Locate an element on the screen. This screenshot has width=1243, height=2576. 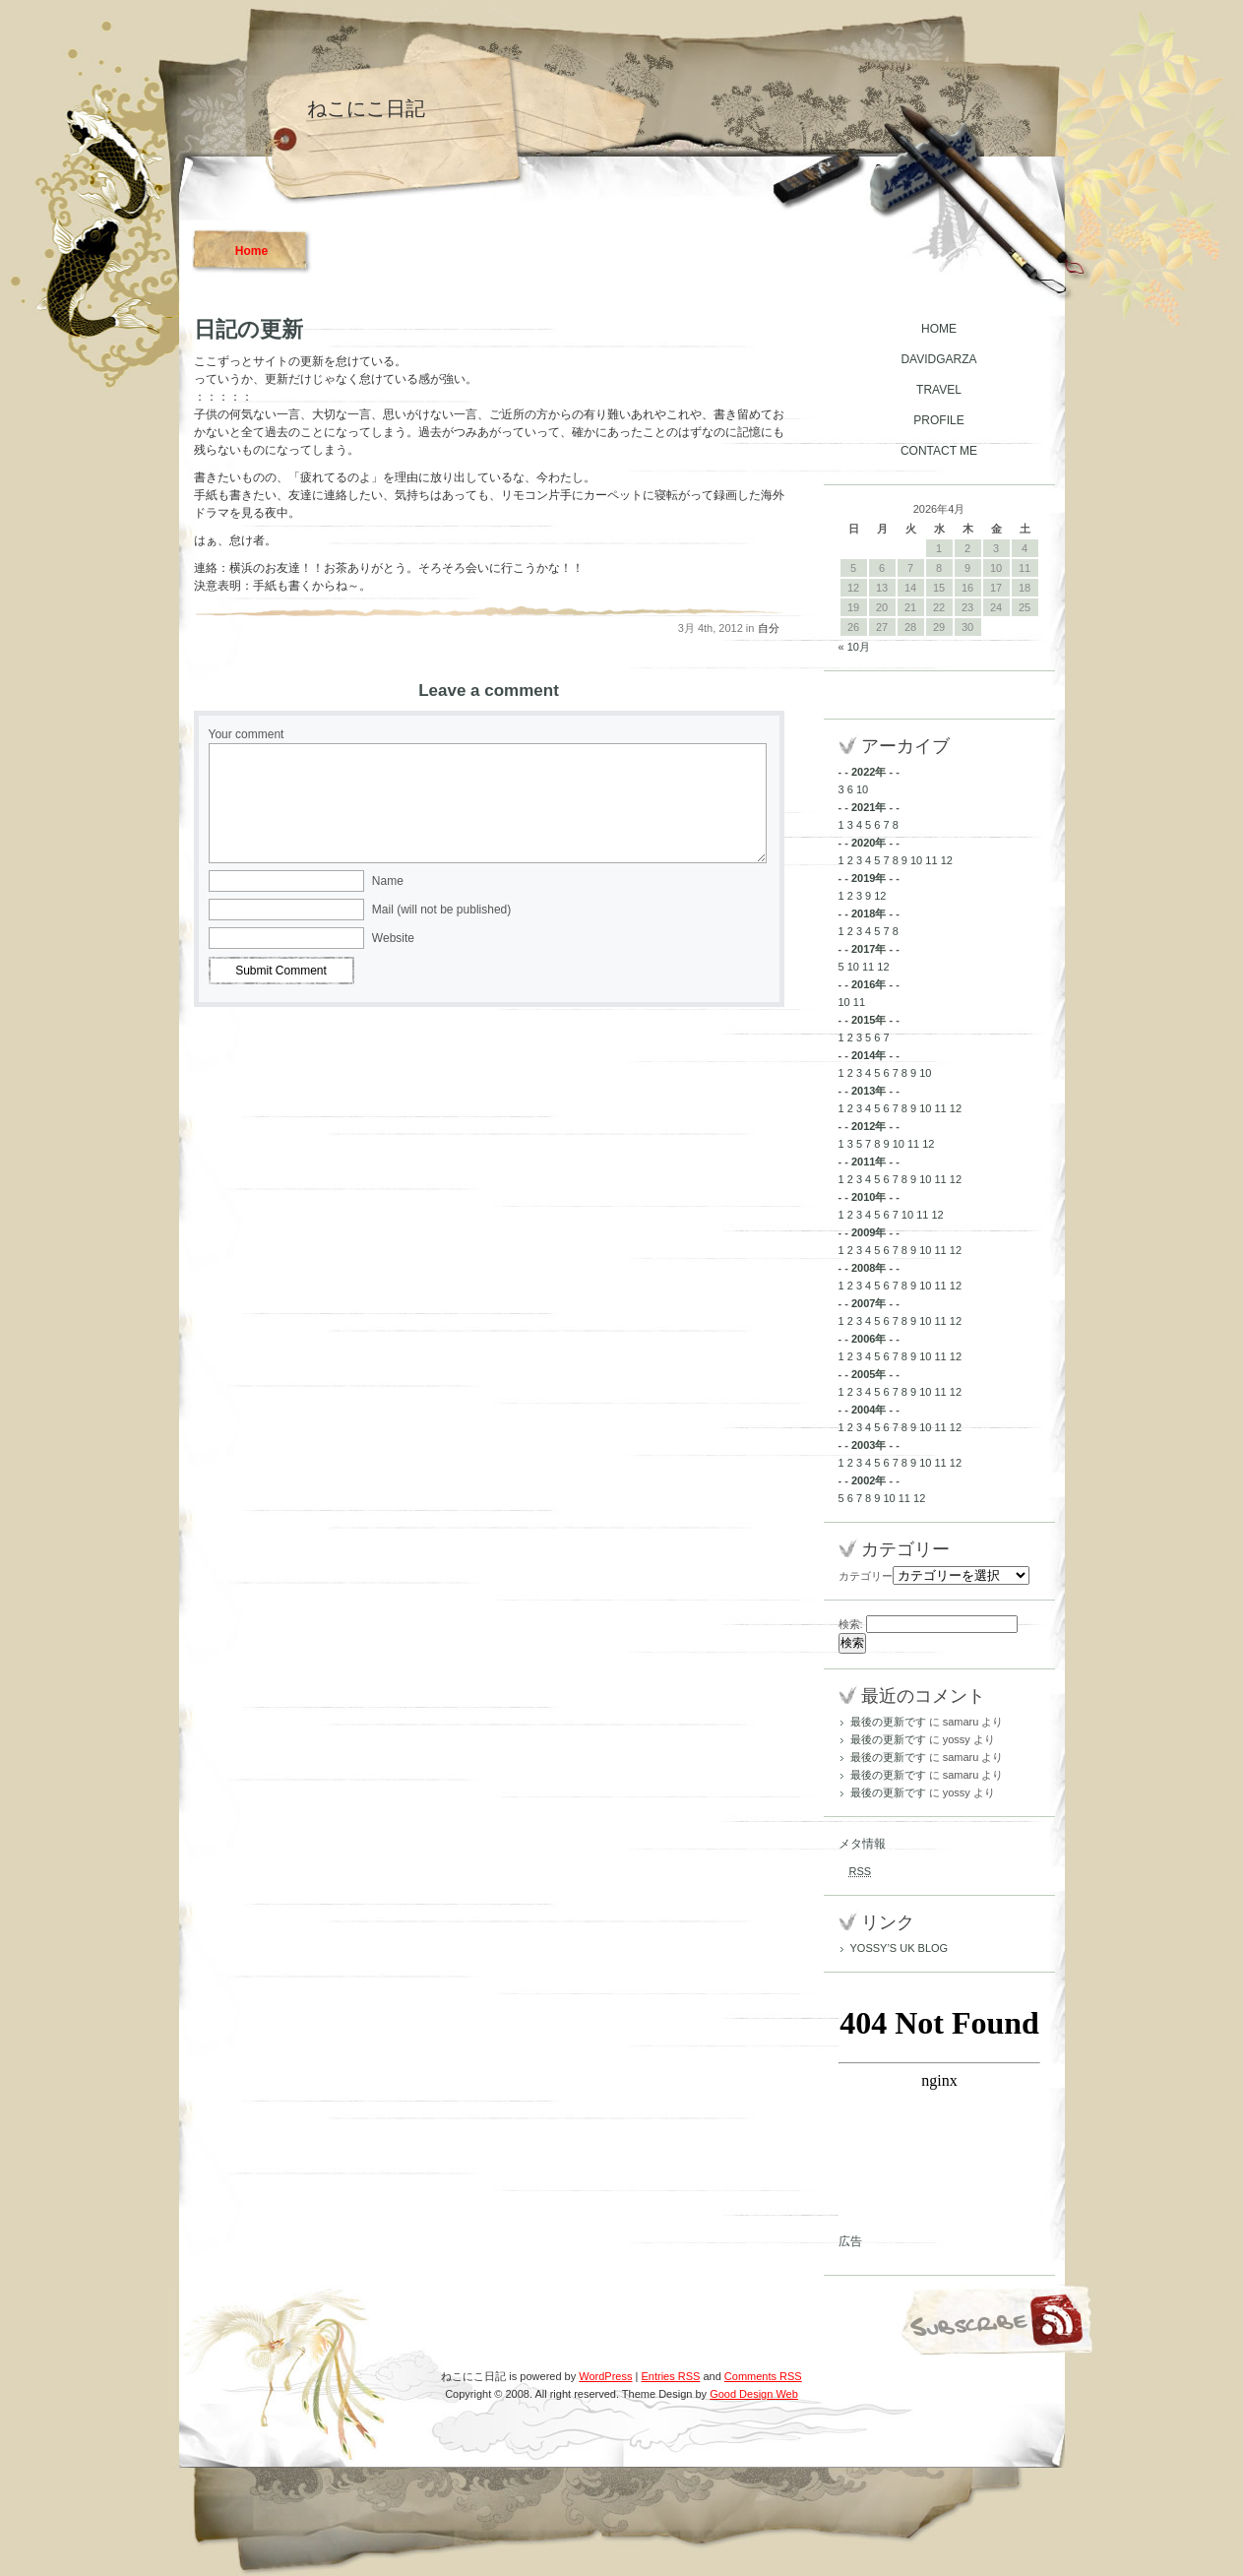
2006年 is located at coordinates (868, 1339).